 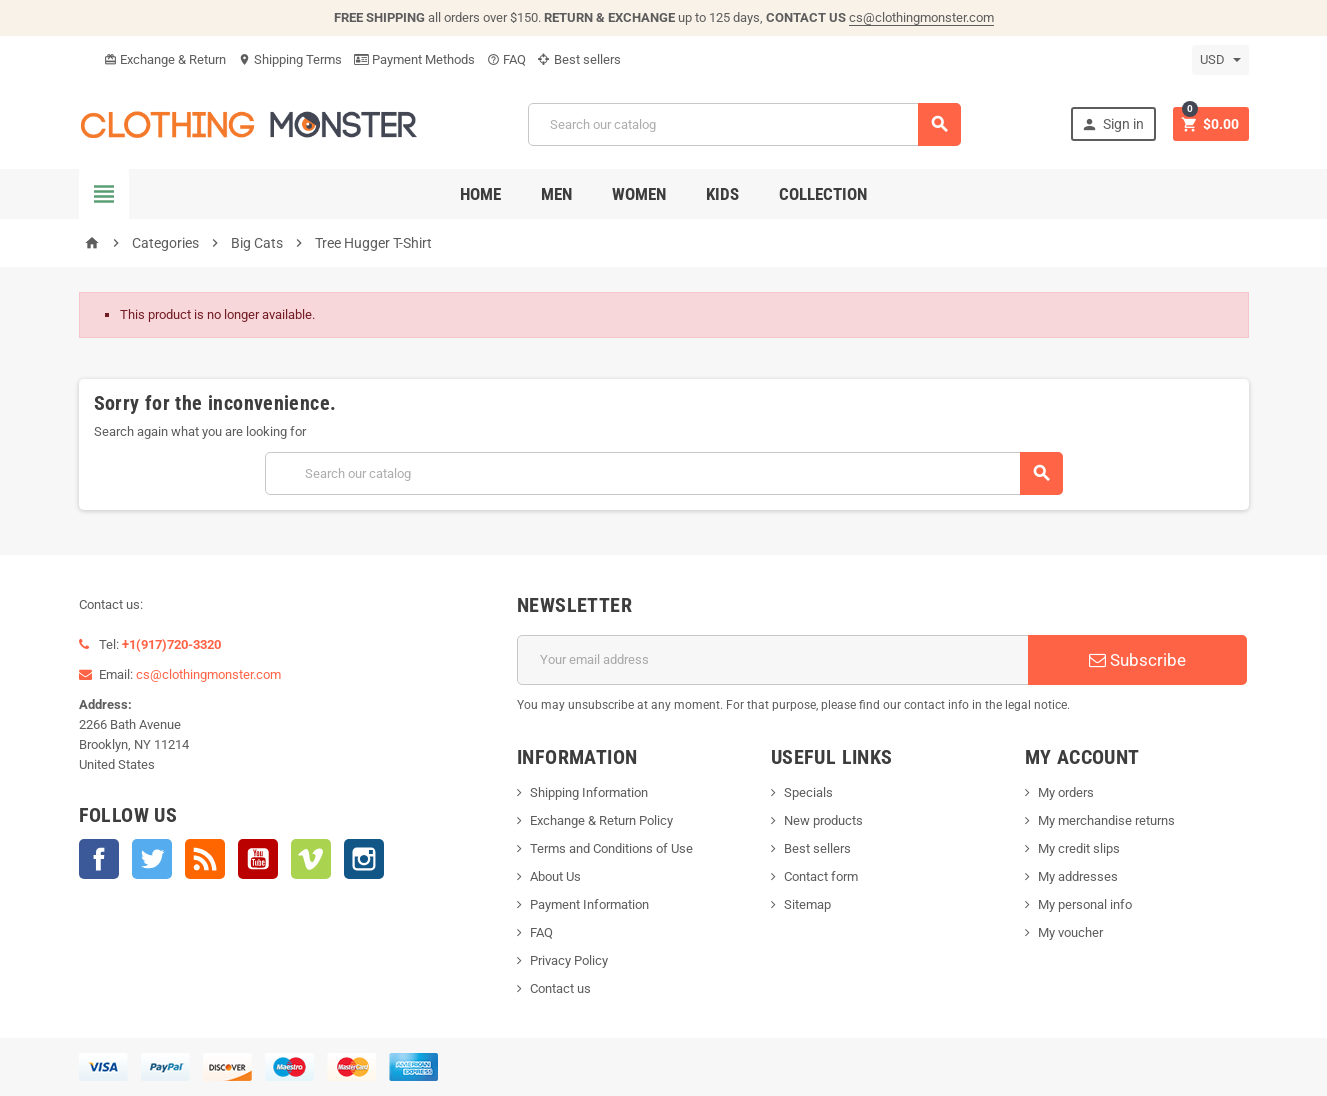 What do you see at coordinates (823, 820) in the screenshot?
I see `New products` at bounding box center [823, 820].